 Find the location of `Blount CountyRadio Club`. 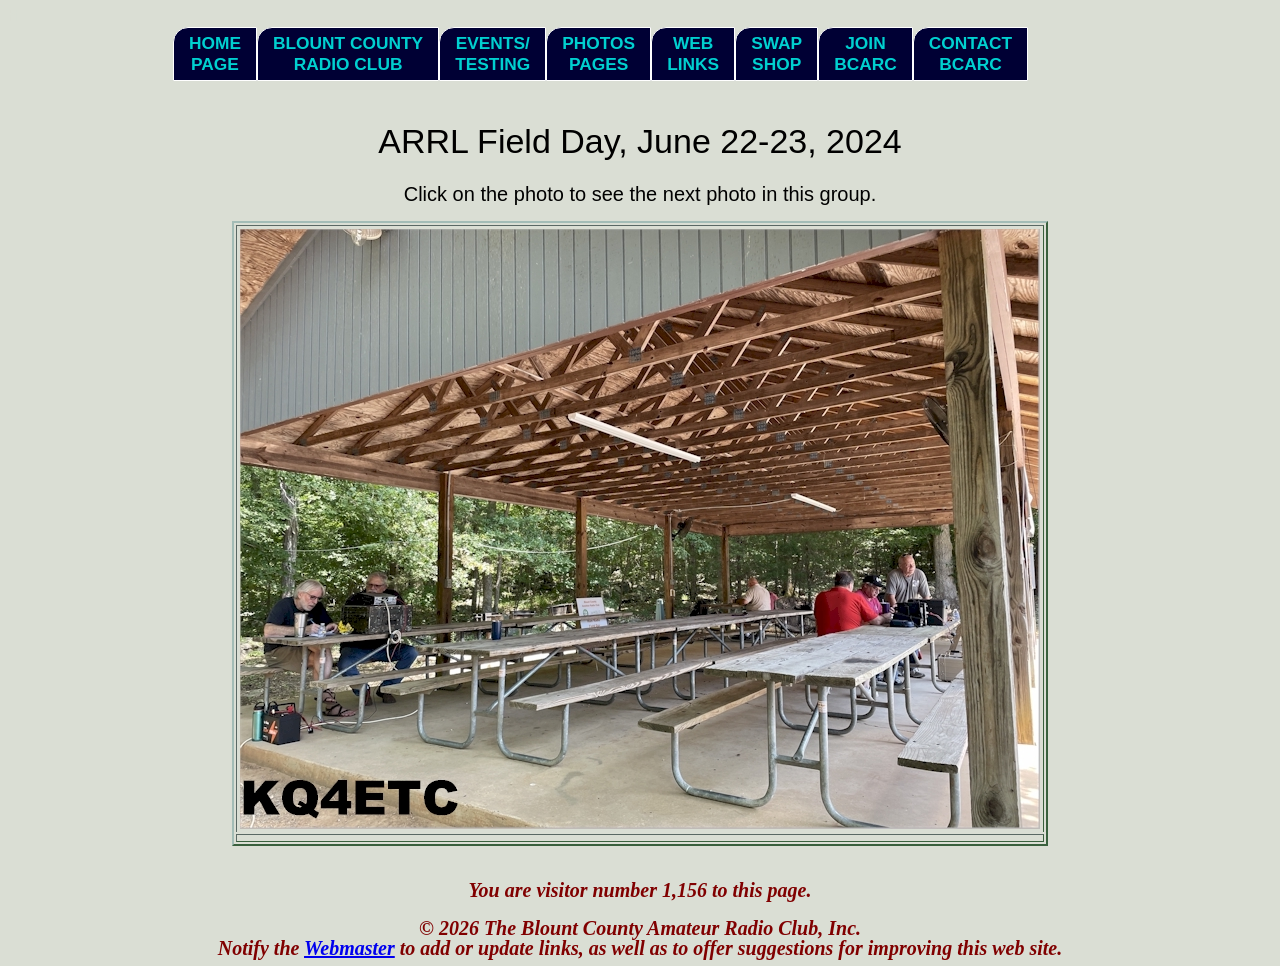

Blount CountyRadio Club is located at coordinates (348, 53).